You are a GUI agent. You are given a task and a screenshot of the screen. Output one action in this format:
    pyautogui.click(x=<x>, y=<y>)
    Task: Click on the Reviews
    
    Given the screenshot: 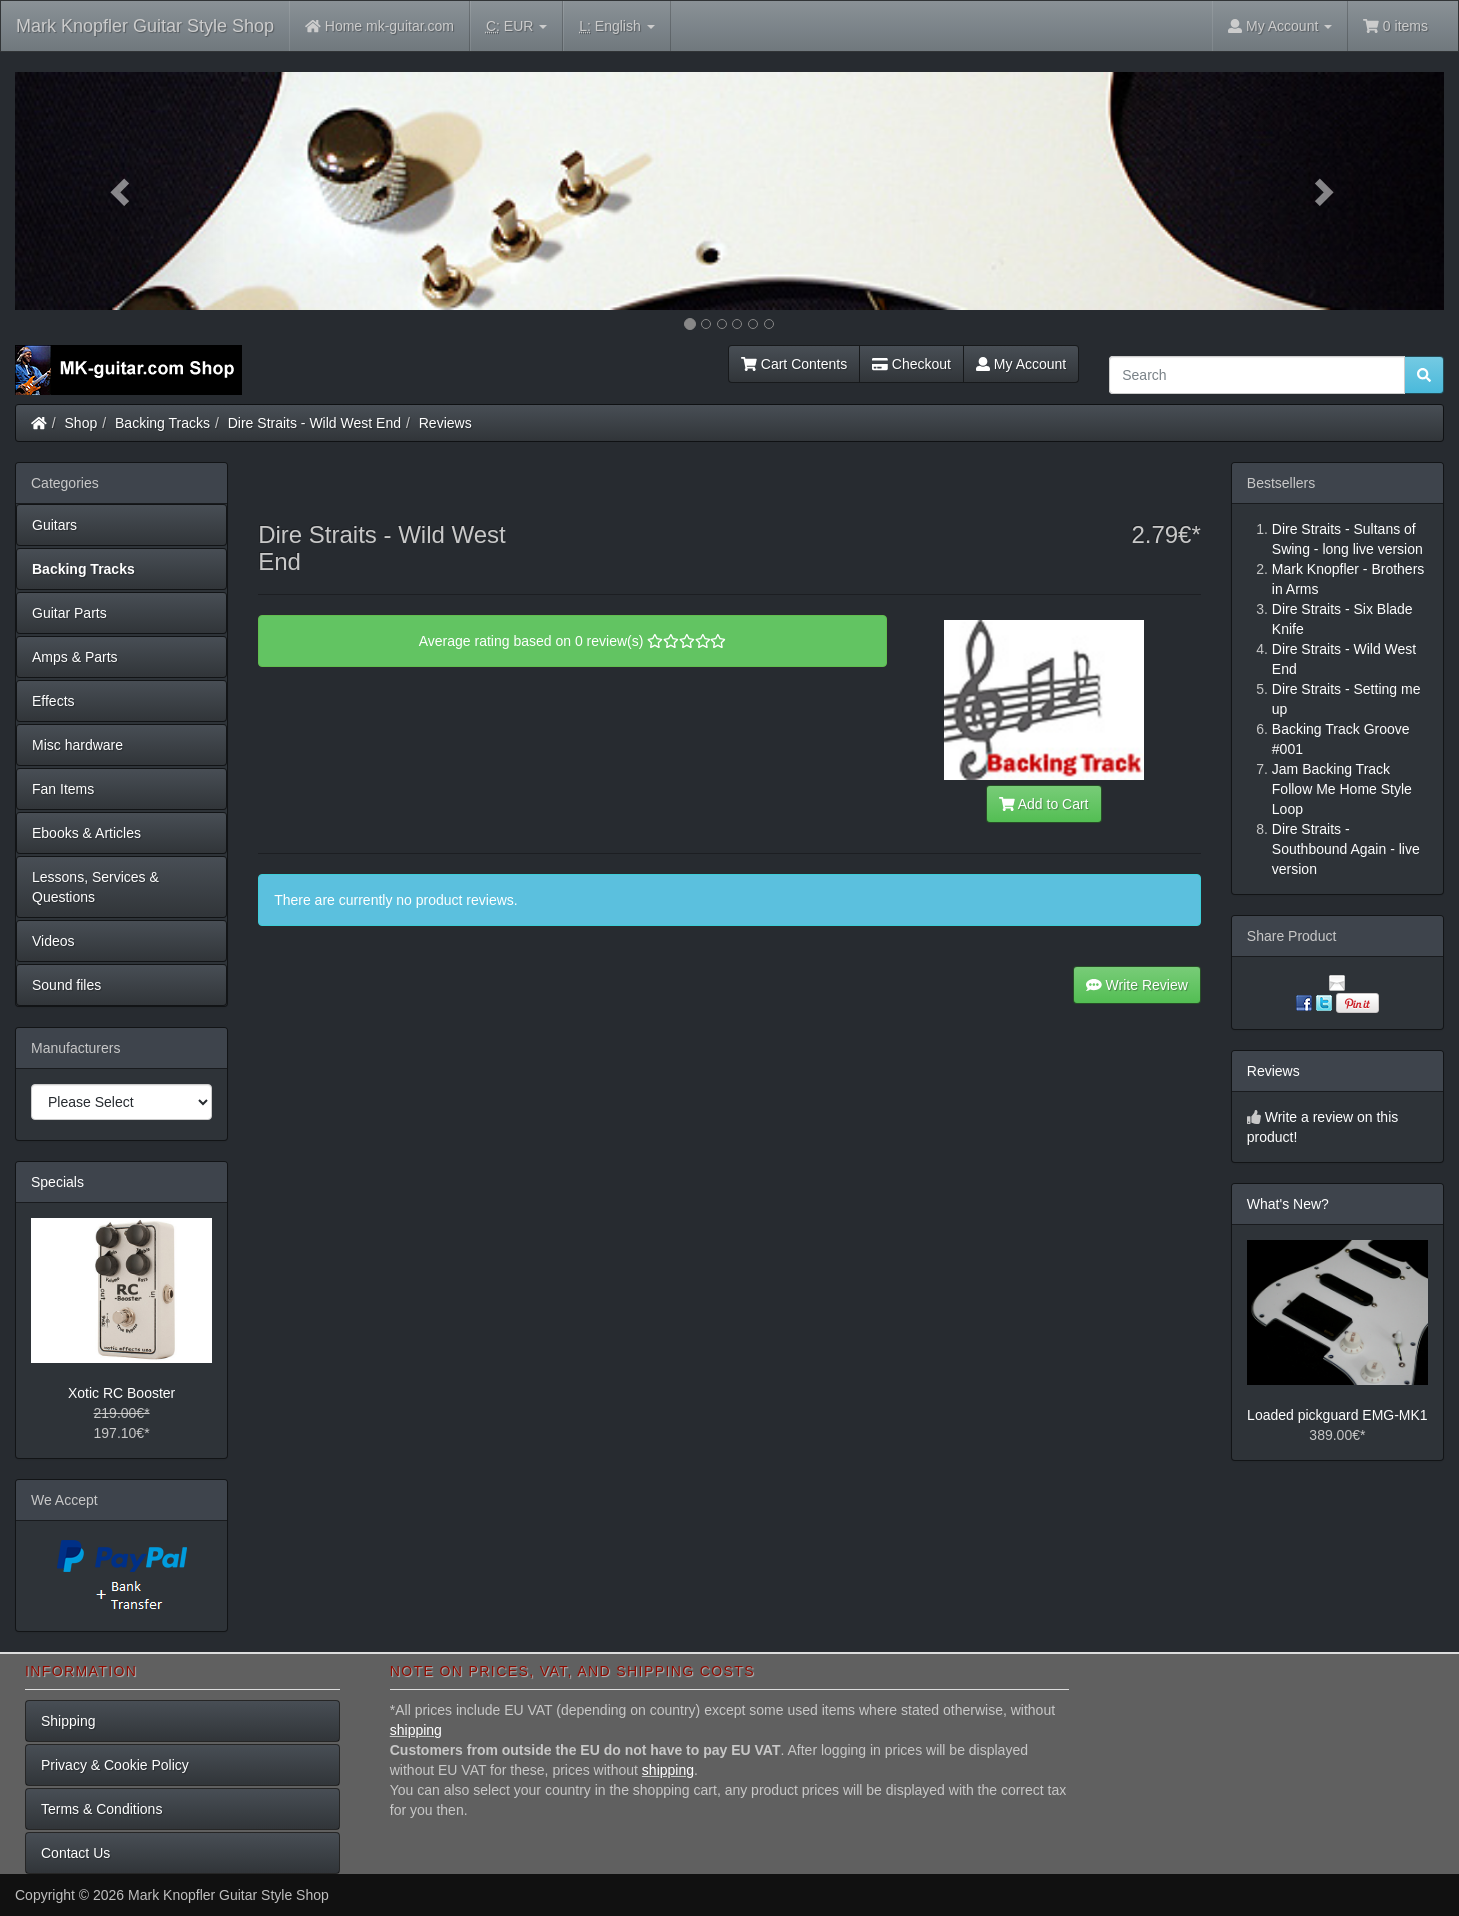 What is the action you would take?
    pyautogui.click(x=445, y=423)
    